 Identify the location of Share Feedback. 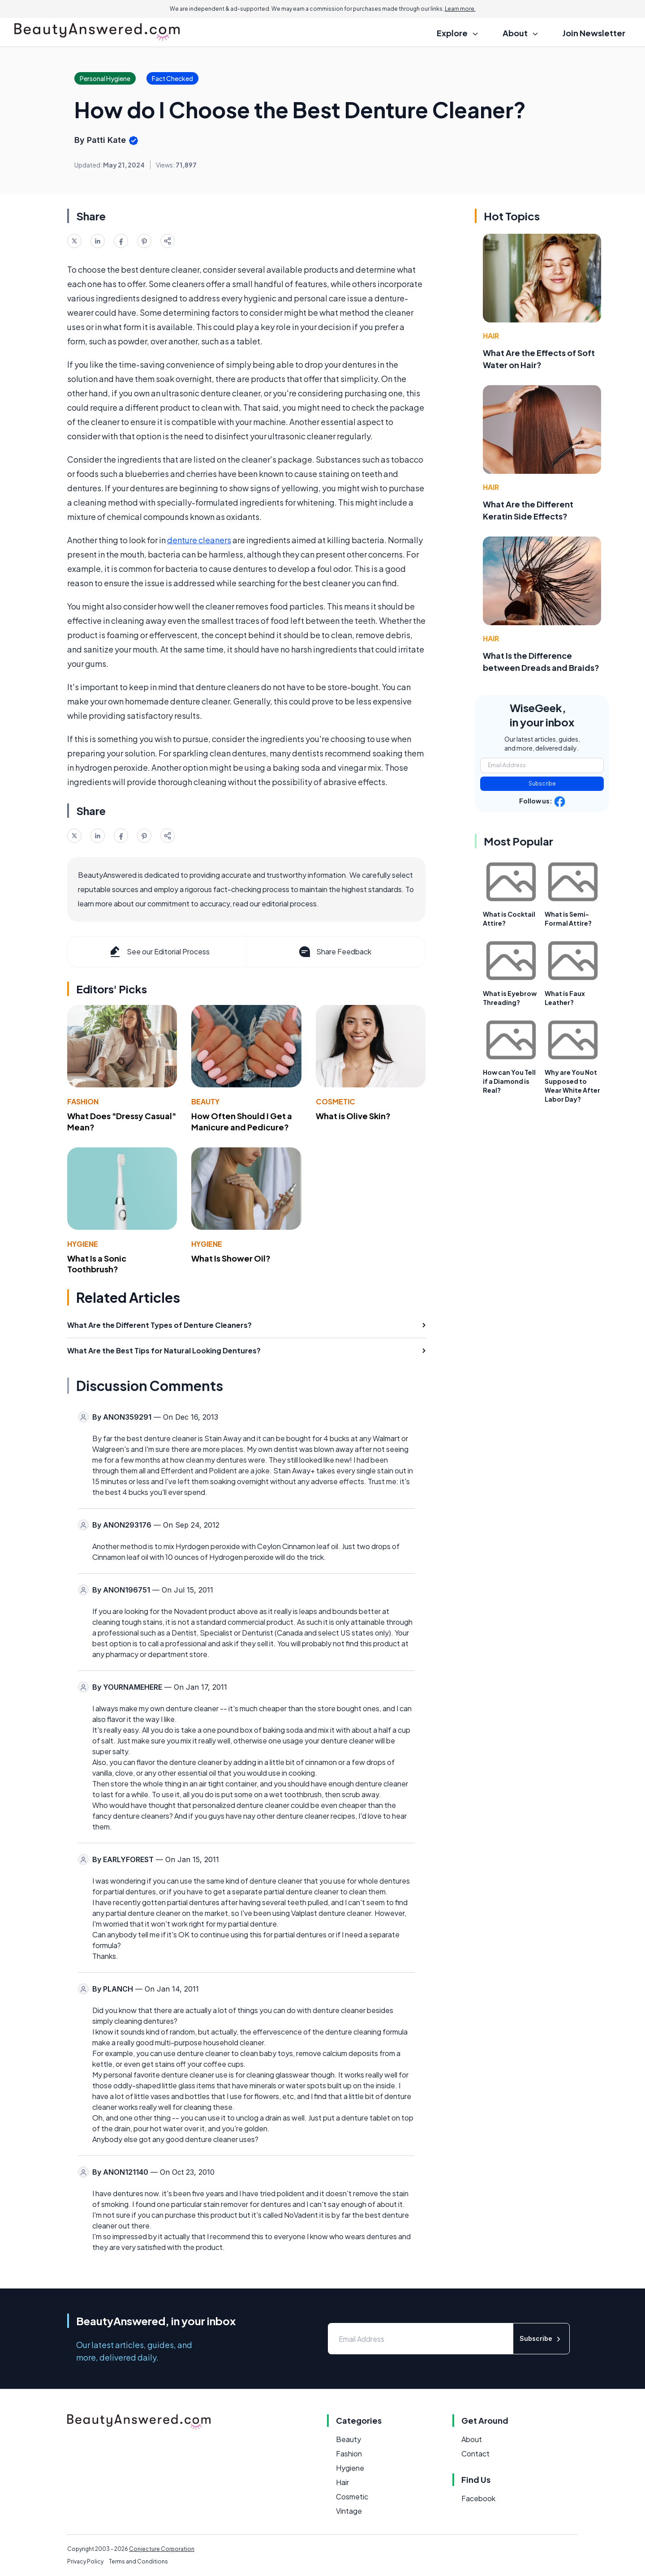
(334, 952).